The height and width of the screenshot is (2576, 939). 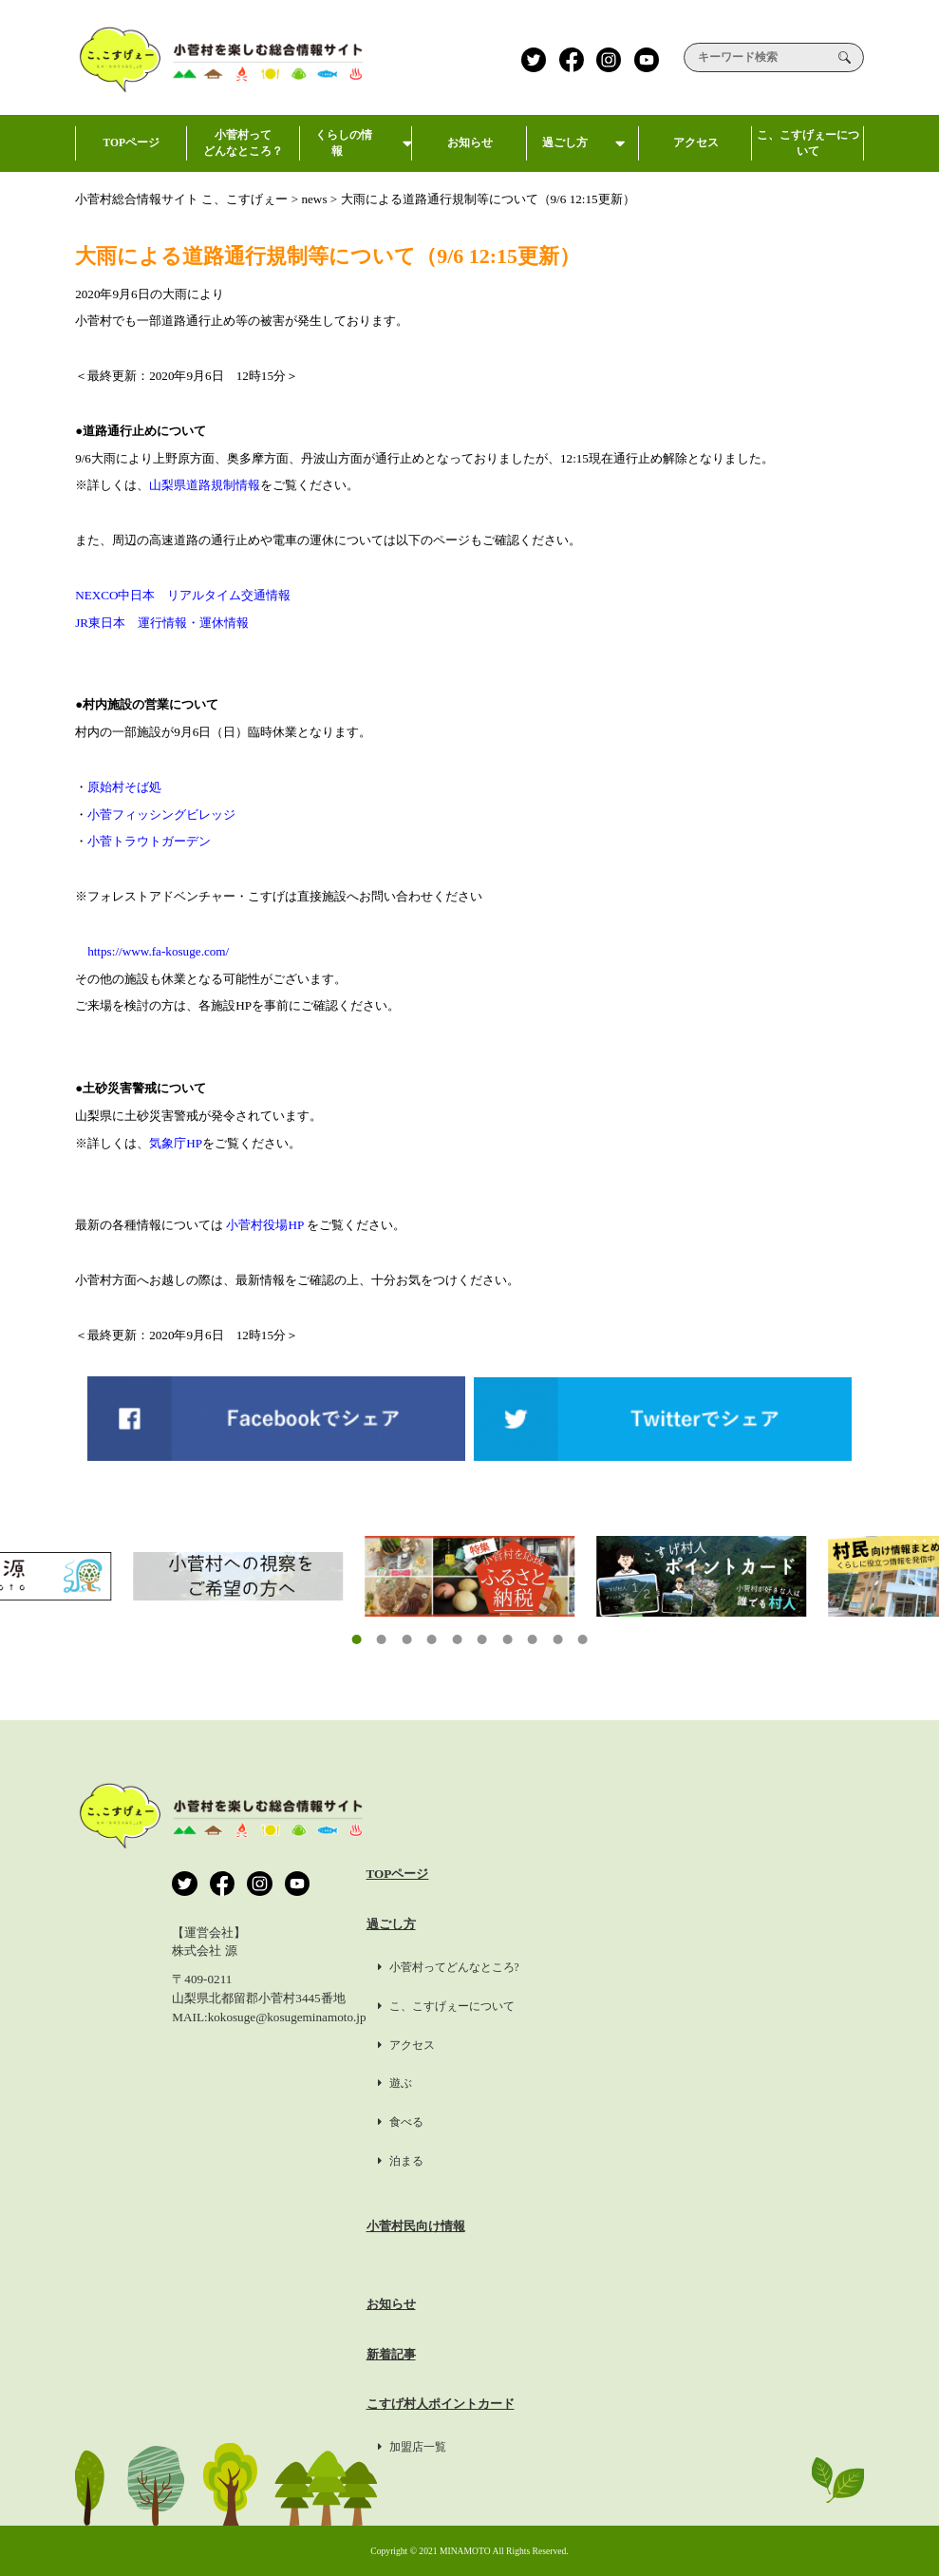 What do you see at coordinates (600, 2122) in the screenshot?
I see `食べる` at bounding box center [600, 2122].